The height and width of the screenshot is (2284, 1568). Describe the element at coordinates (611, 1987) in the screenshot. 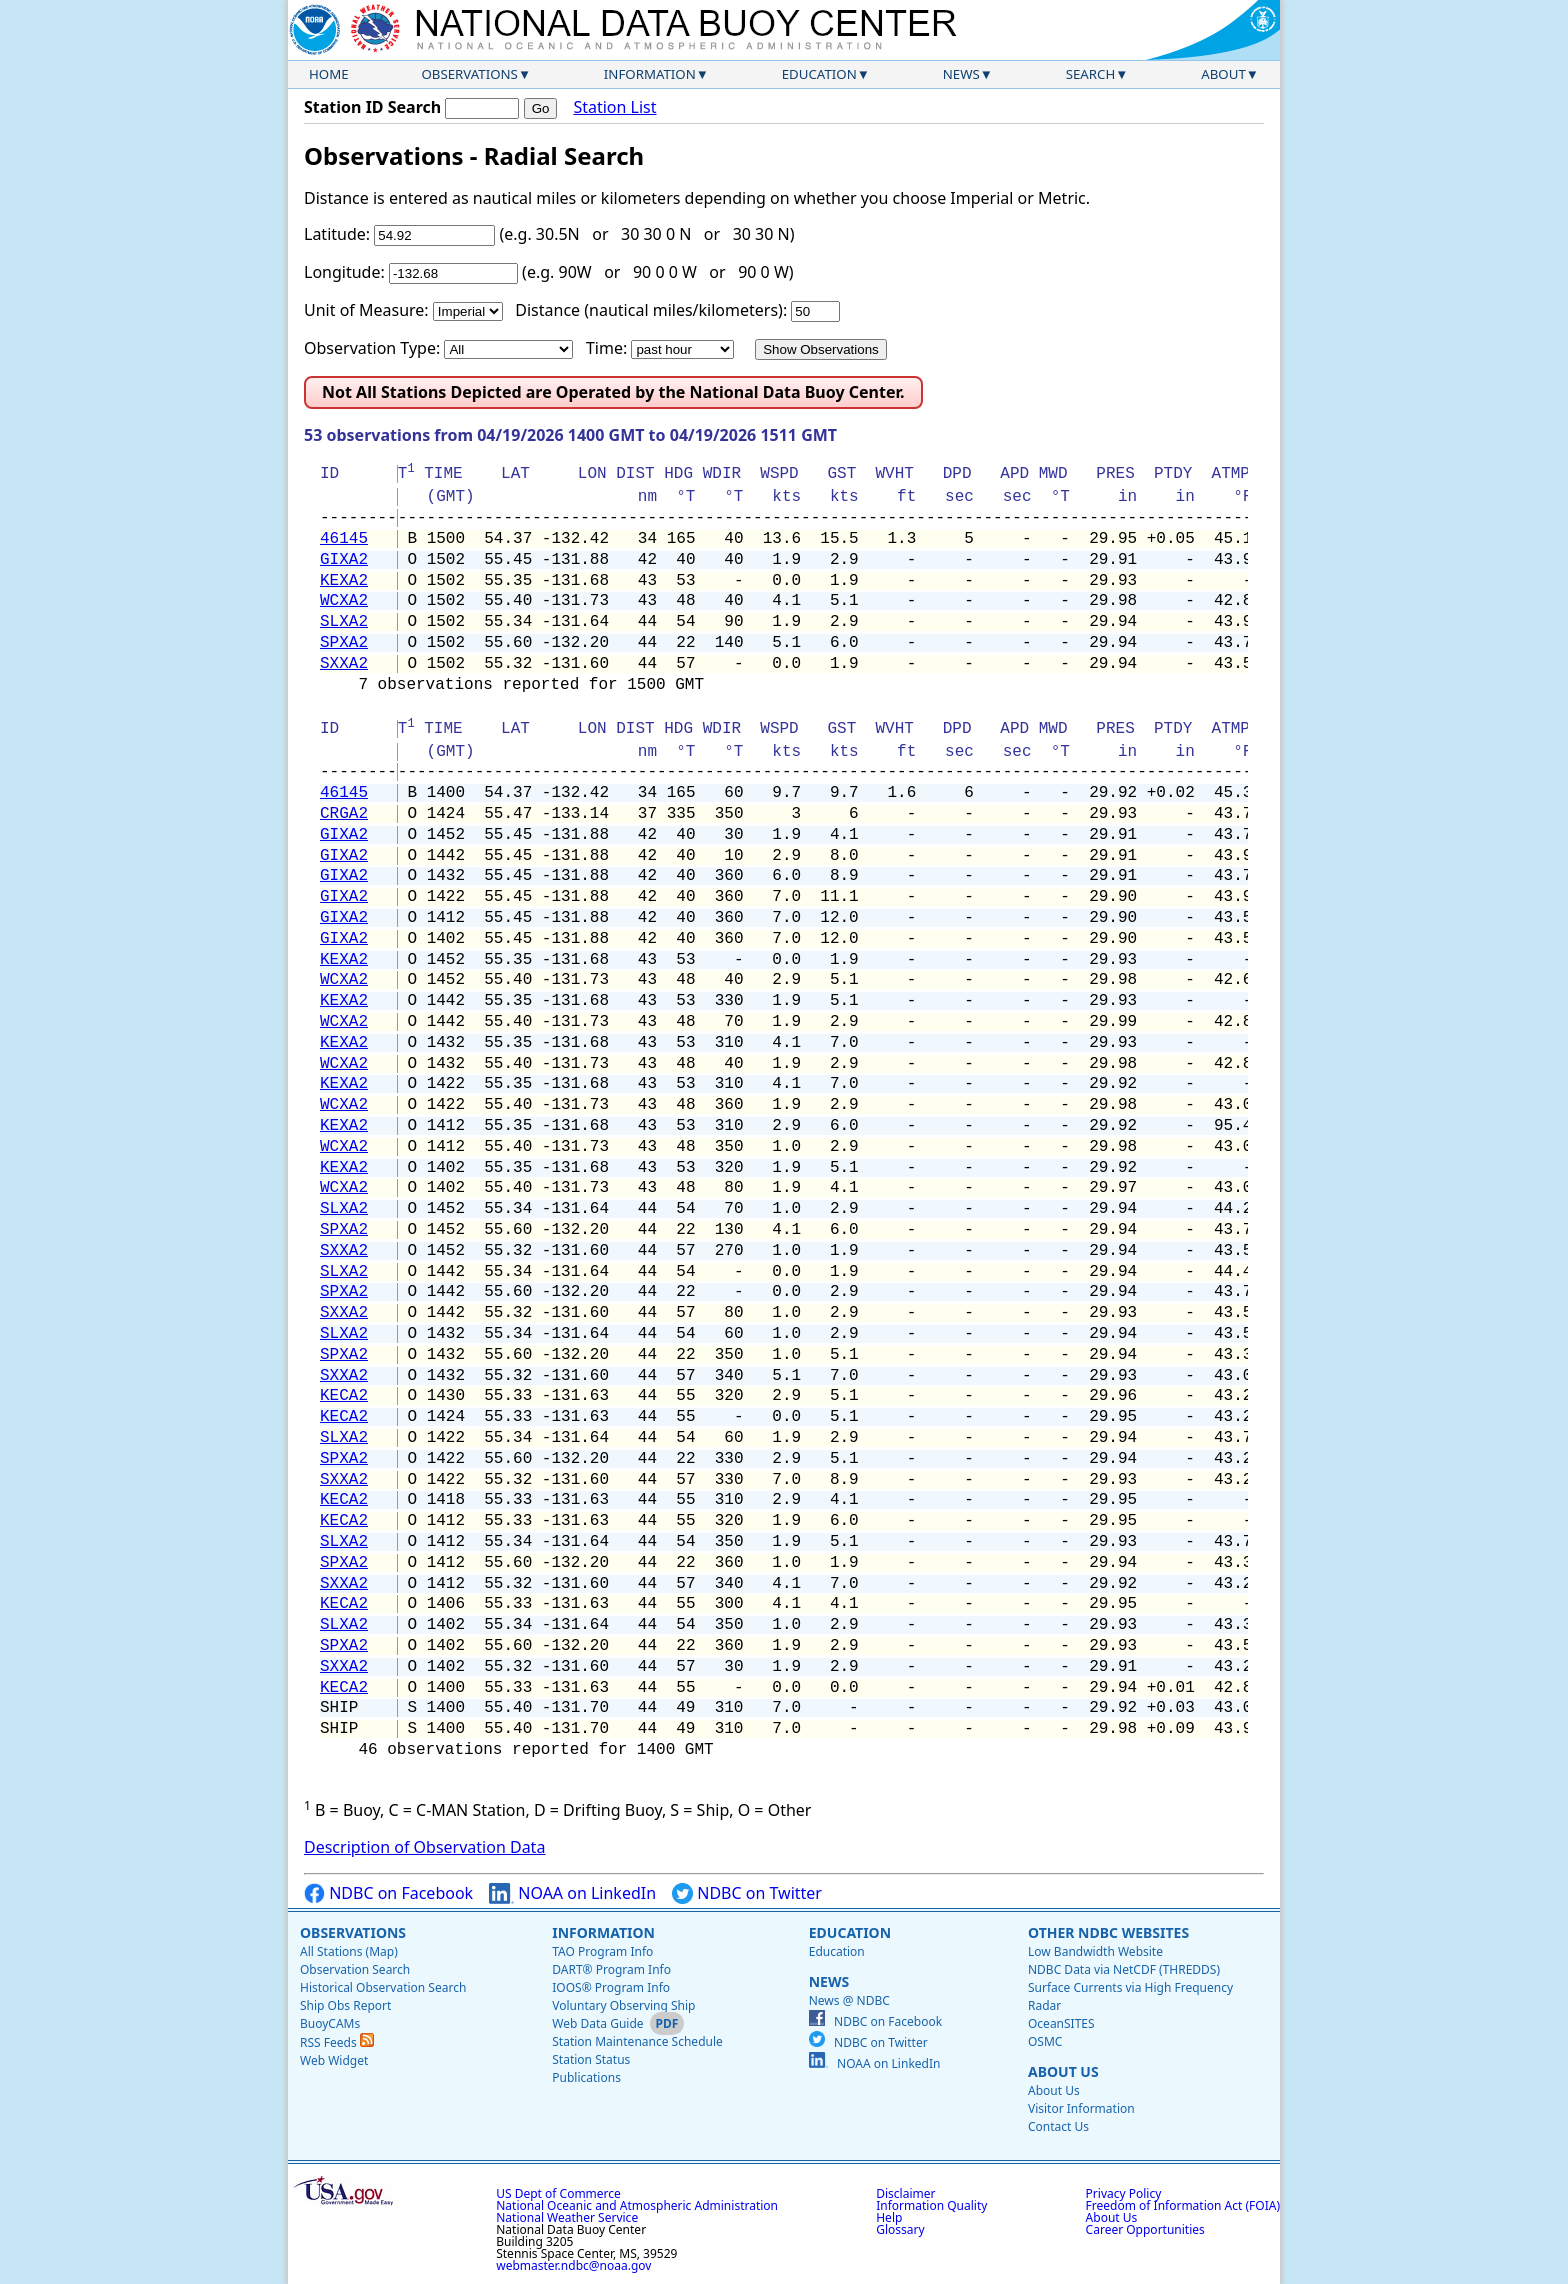

I see `IOOS® Program Info` at that location.